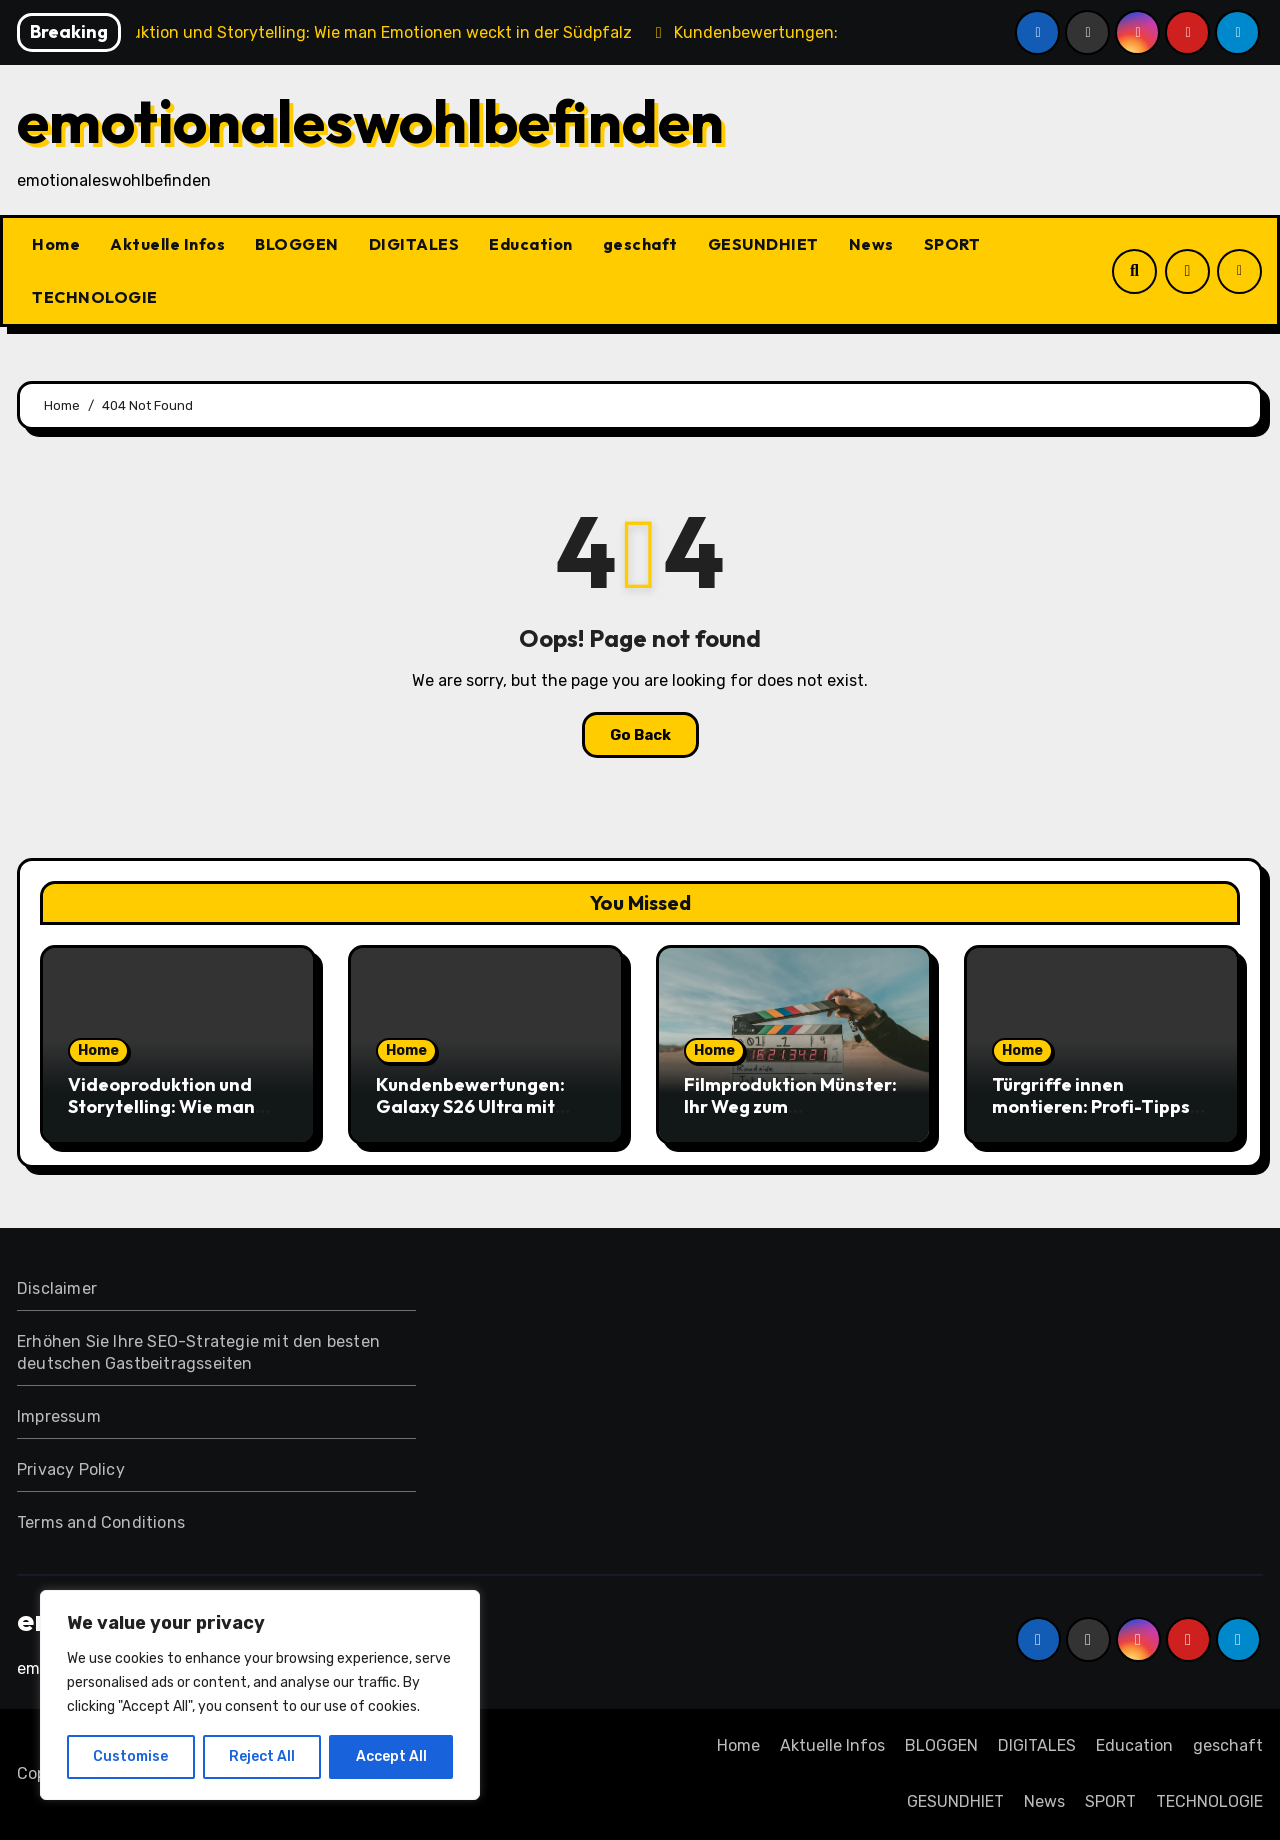 Image resolution: width=1280 pixels, height=1840 pixels. I want to click on Aktuelle Infos, so click(167, 244).